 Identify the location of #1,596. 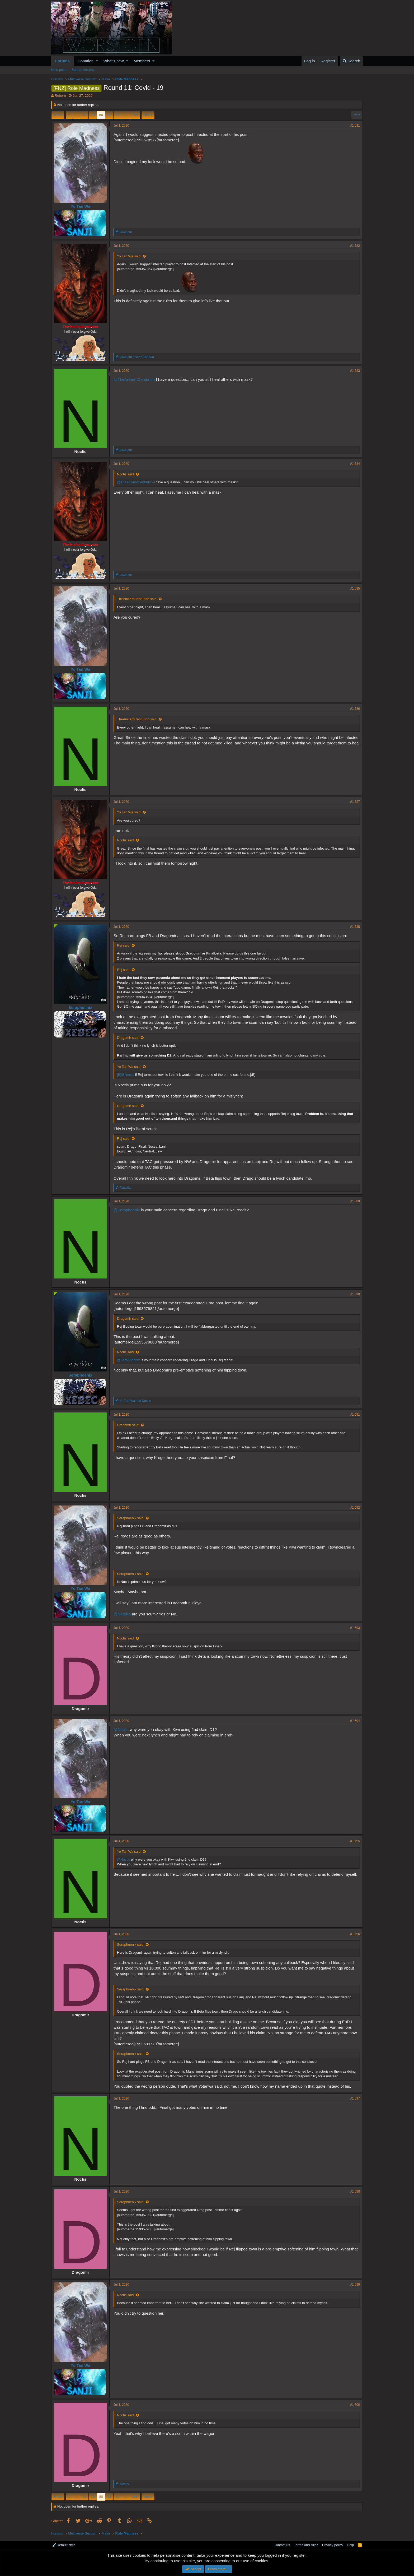
(355, 1934).